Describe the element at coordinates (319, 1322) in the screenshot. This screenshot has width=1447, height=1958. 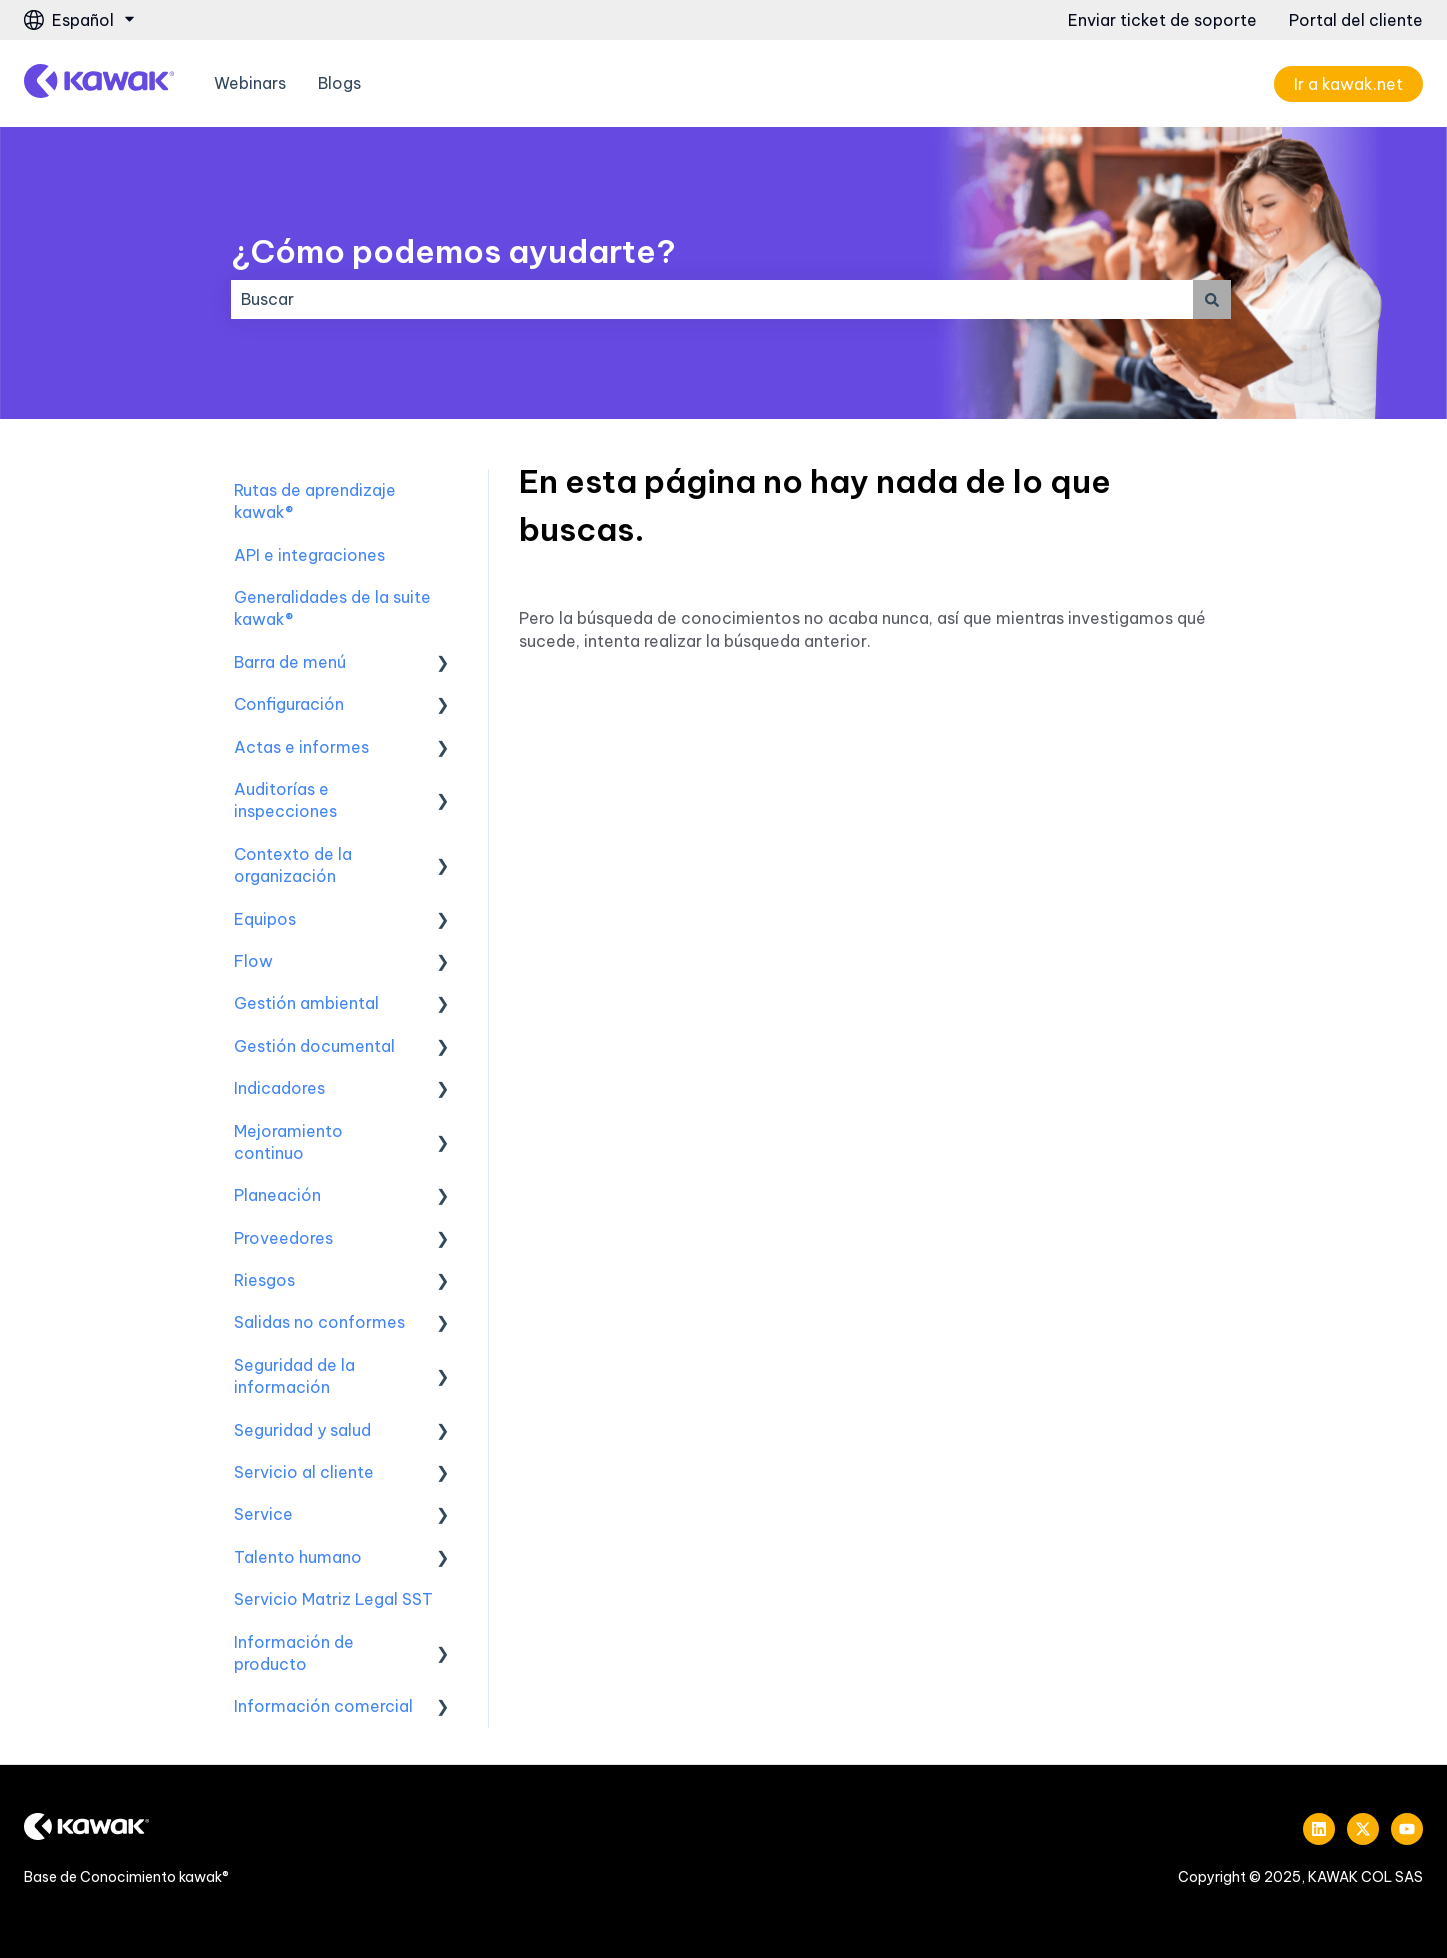
I see `Salidas no conformes [menuitem]` at that location.